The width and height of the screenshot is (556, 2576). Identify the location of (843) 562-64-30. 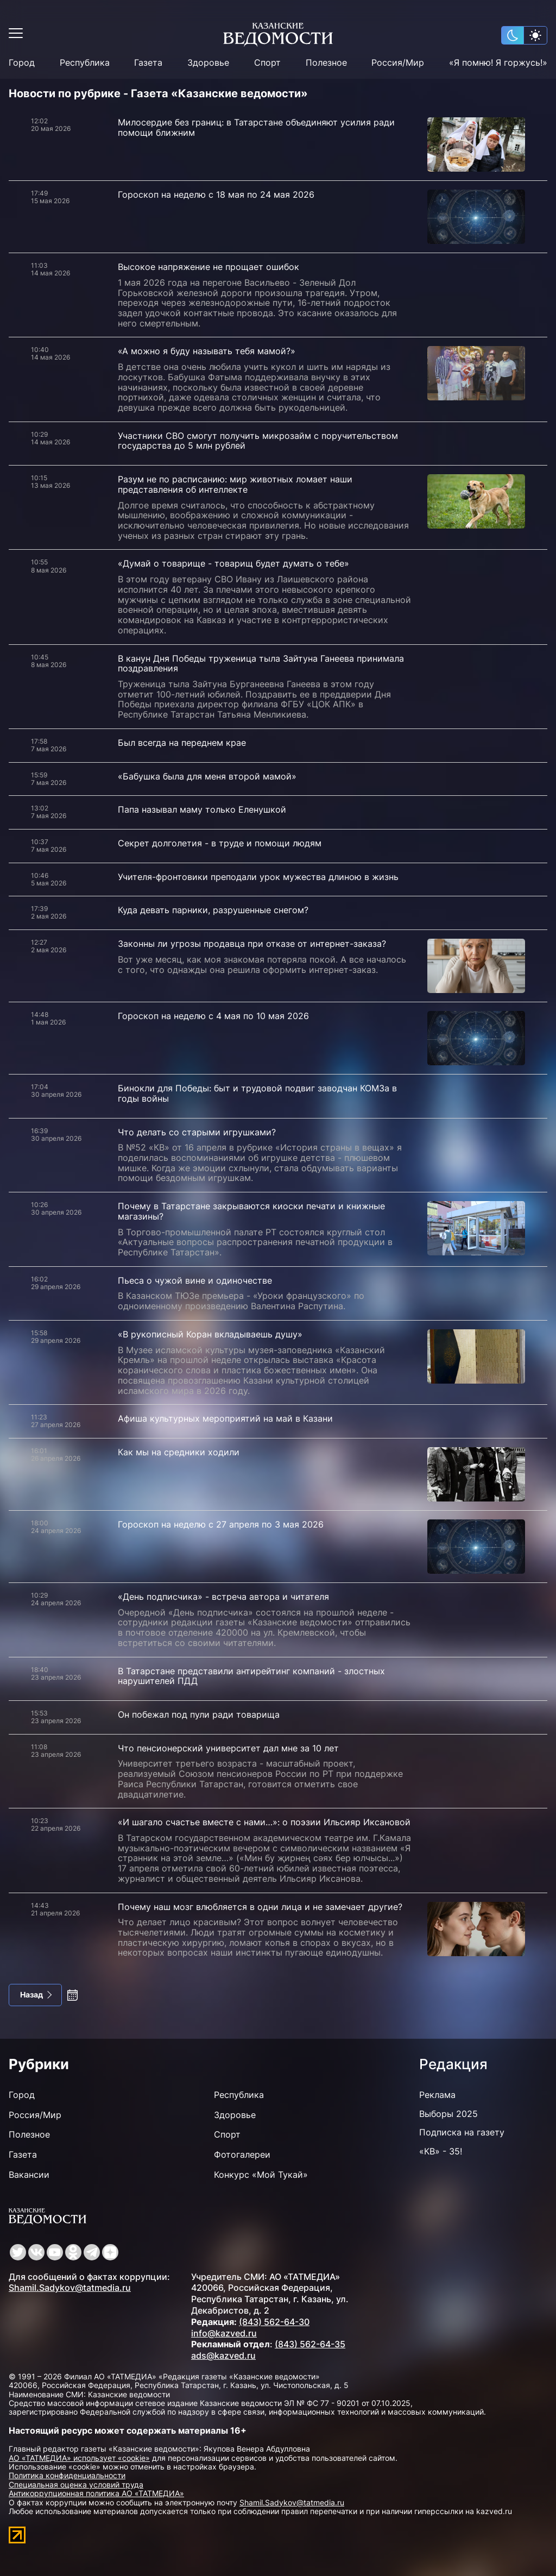
(274, 2321).